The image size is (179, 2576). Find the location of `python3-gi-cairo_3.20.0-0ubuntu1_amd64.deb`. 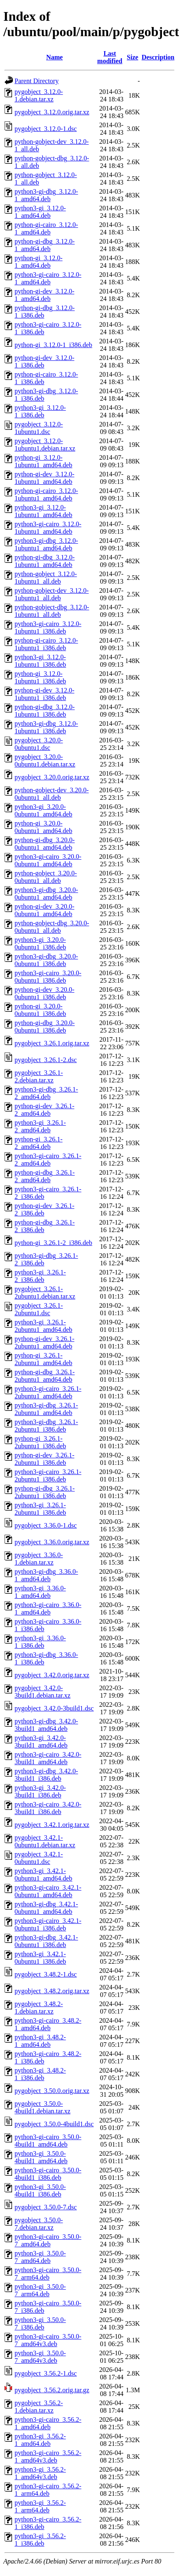

python3-gi-cairo_3.20.0-0ubuntu1_amd64.deb is located at coordinates (48, 860).